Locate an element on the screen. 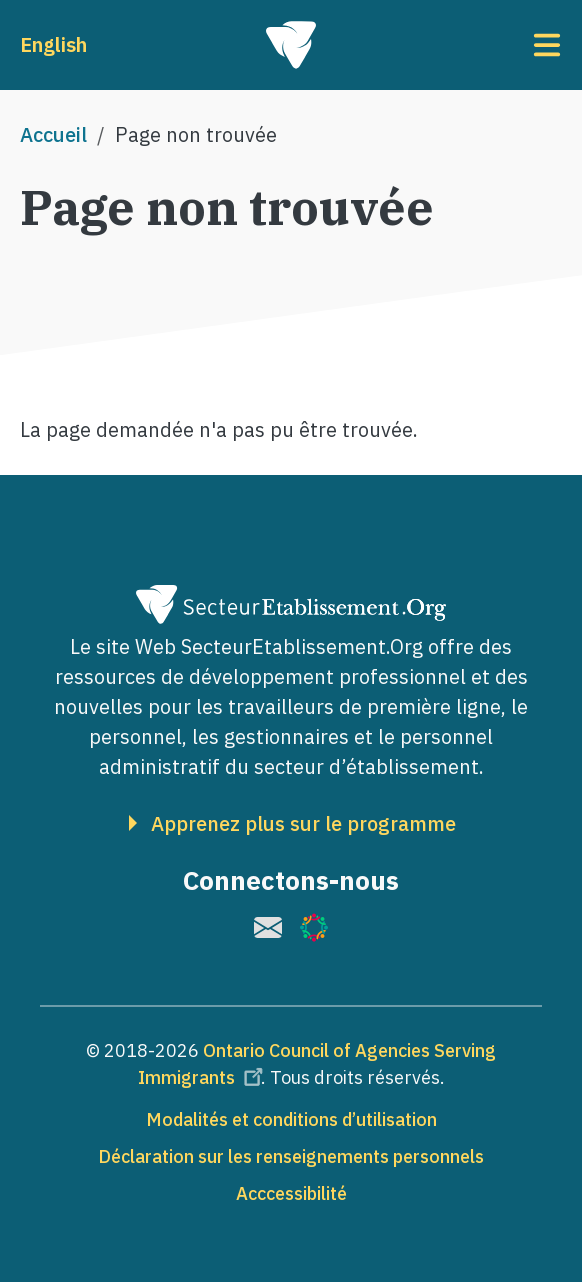 The height and width of the screenshot is (1282, 582). English is located at coordinates (53, 44).